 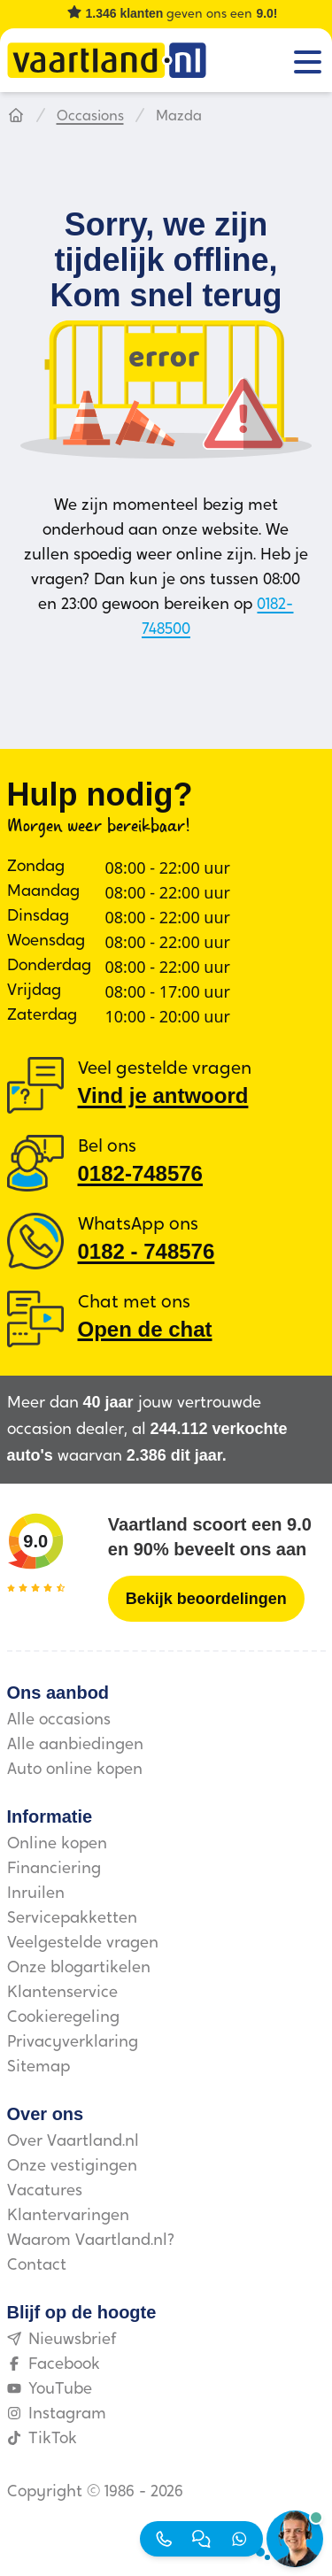 What do you see at coordinates (56, 2414) in the screenshot?
I see `Instagram` at bounding box center [56, 2414].